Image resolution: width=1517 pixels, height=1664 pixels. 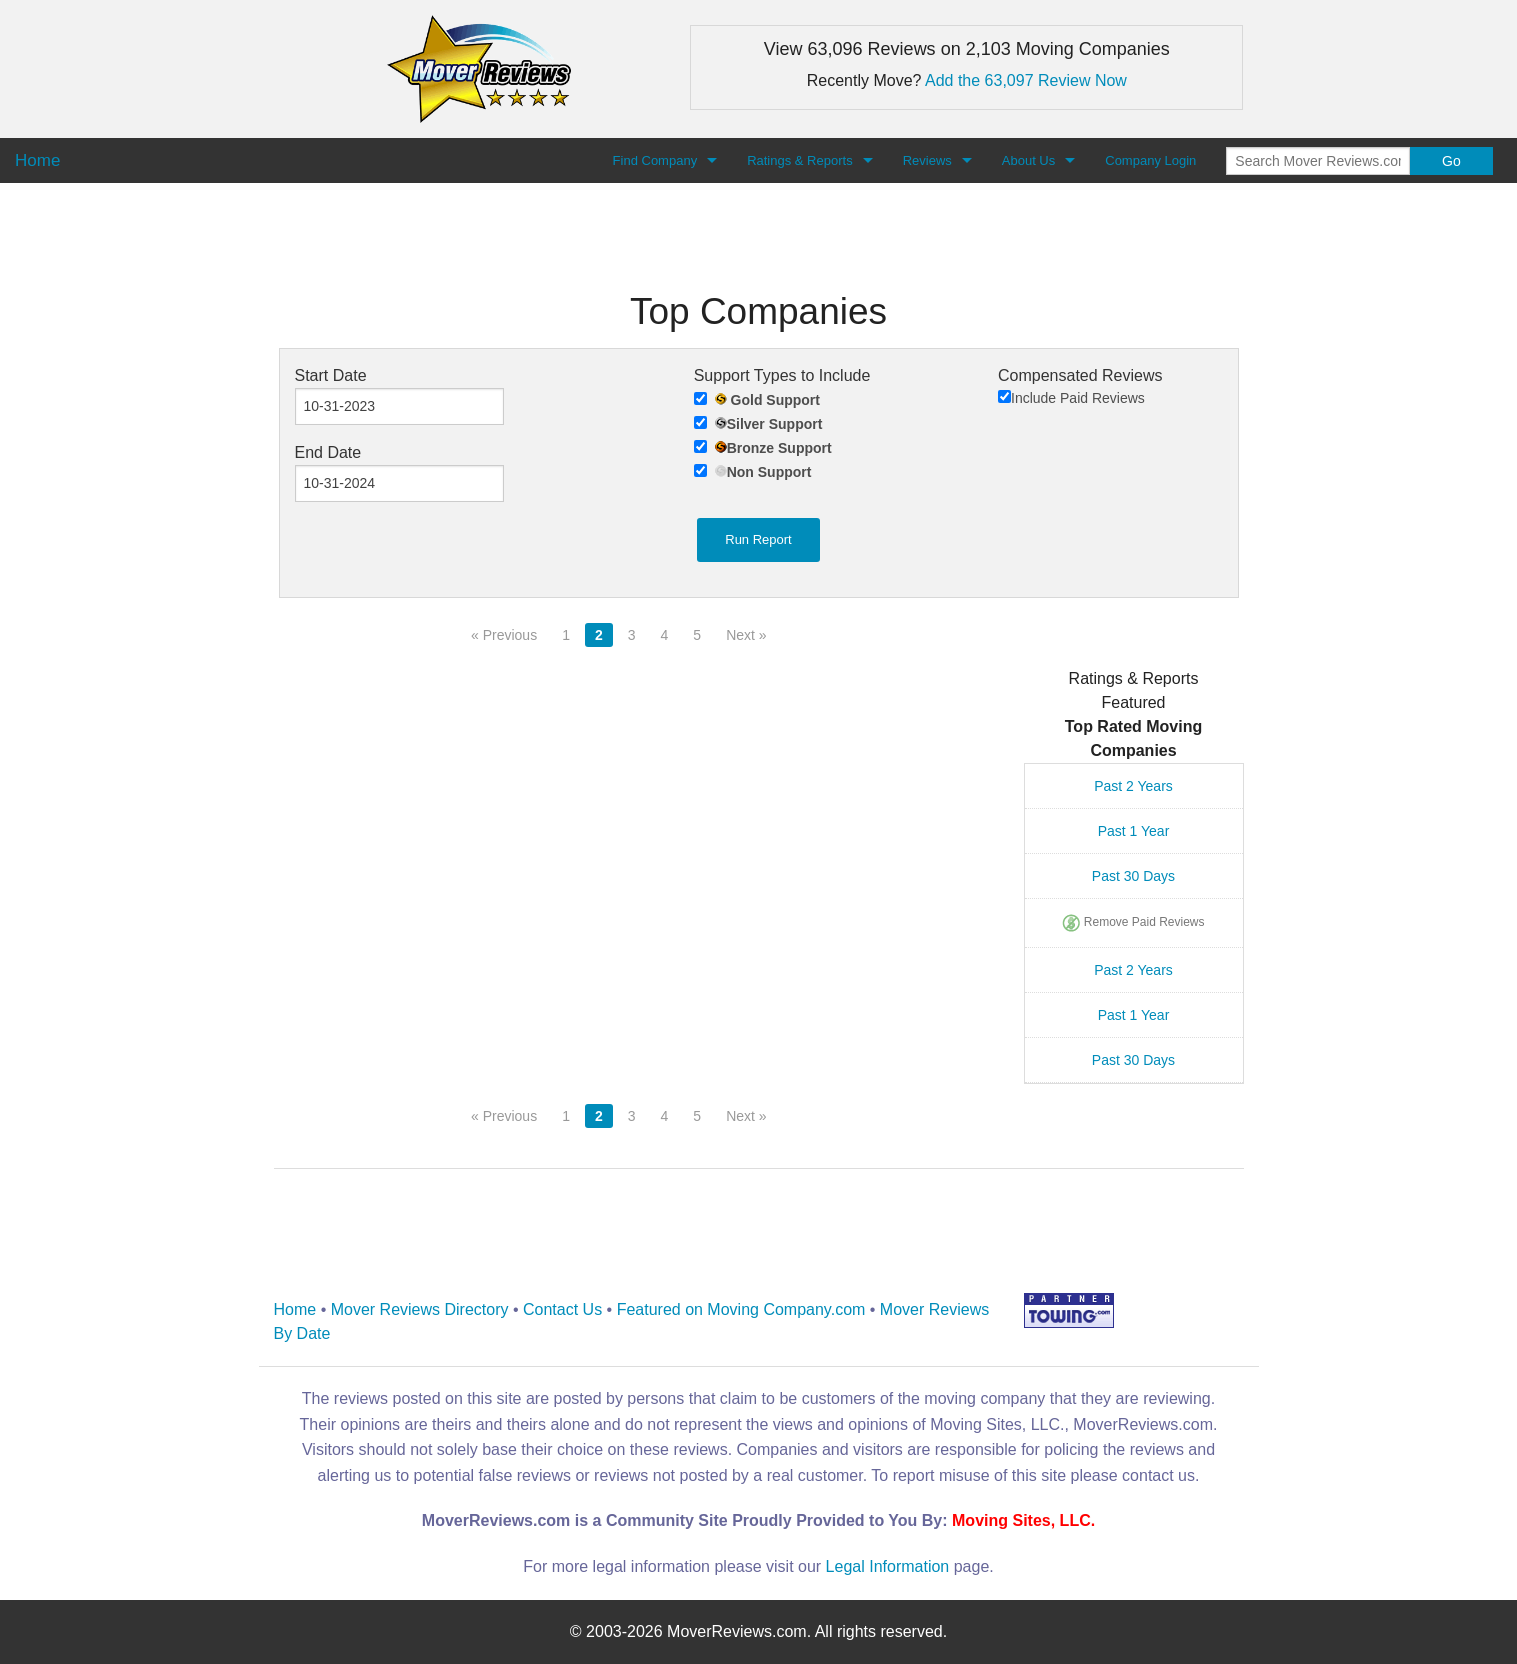 I want to click on Ratings & Reports, so click(x=800, y=160).